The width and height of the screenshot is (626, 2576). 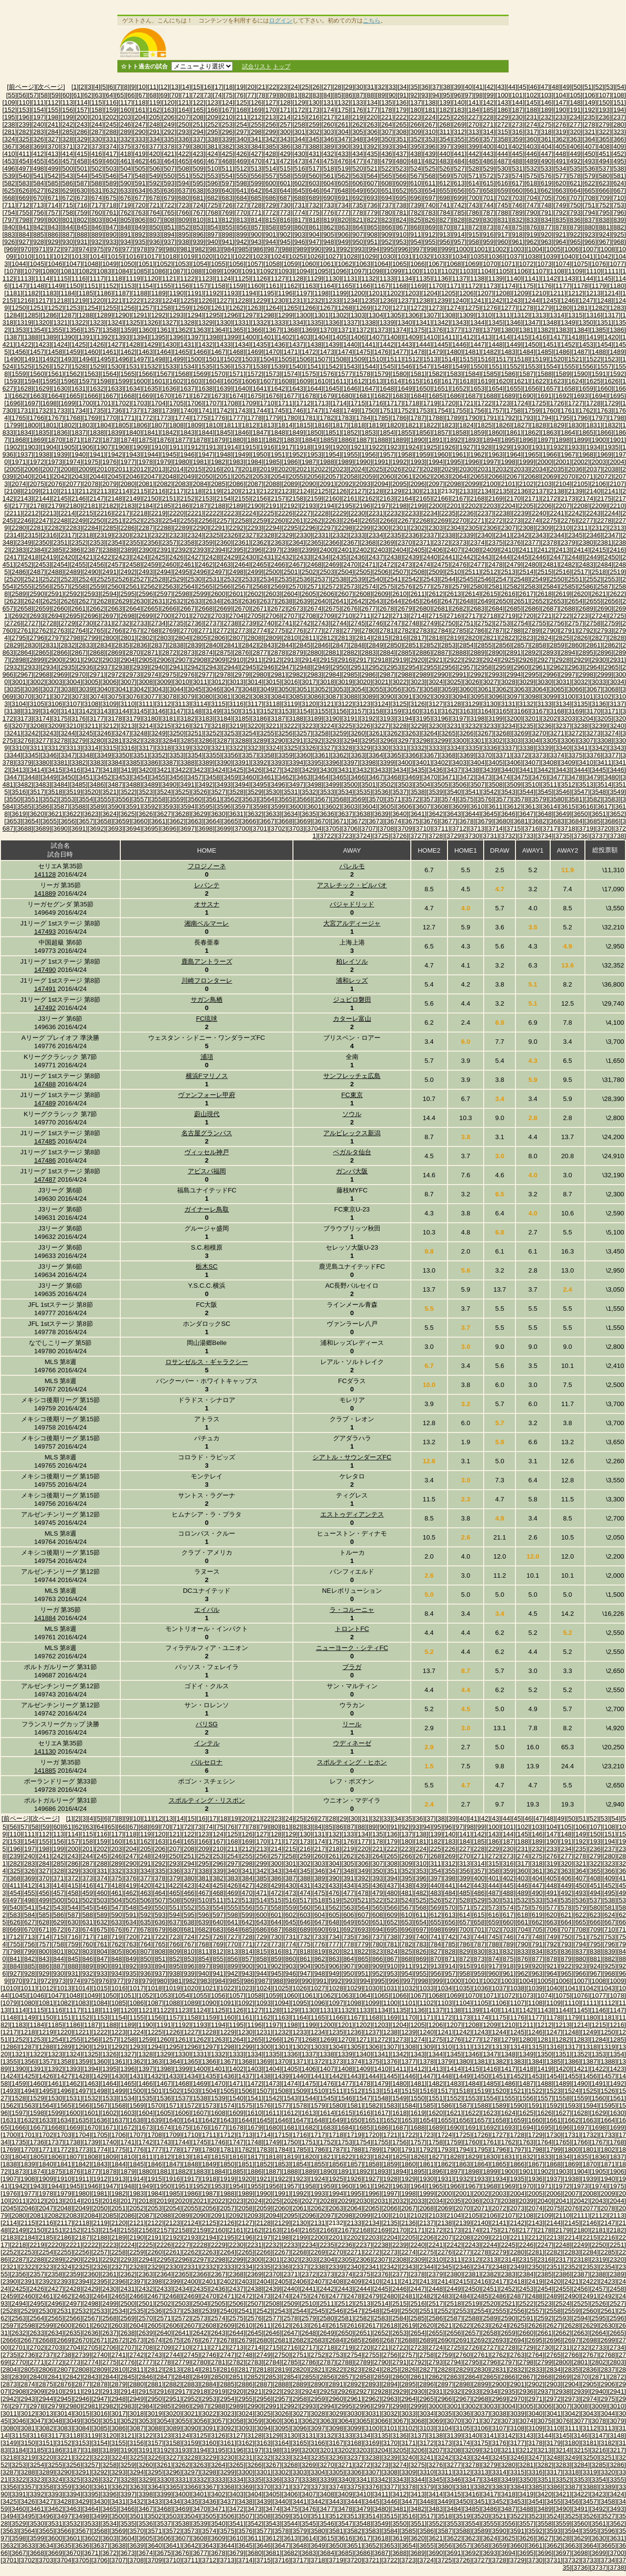 I want to click on [1913], so click(x=212, y=447).